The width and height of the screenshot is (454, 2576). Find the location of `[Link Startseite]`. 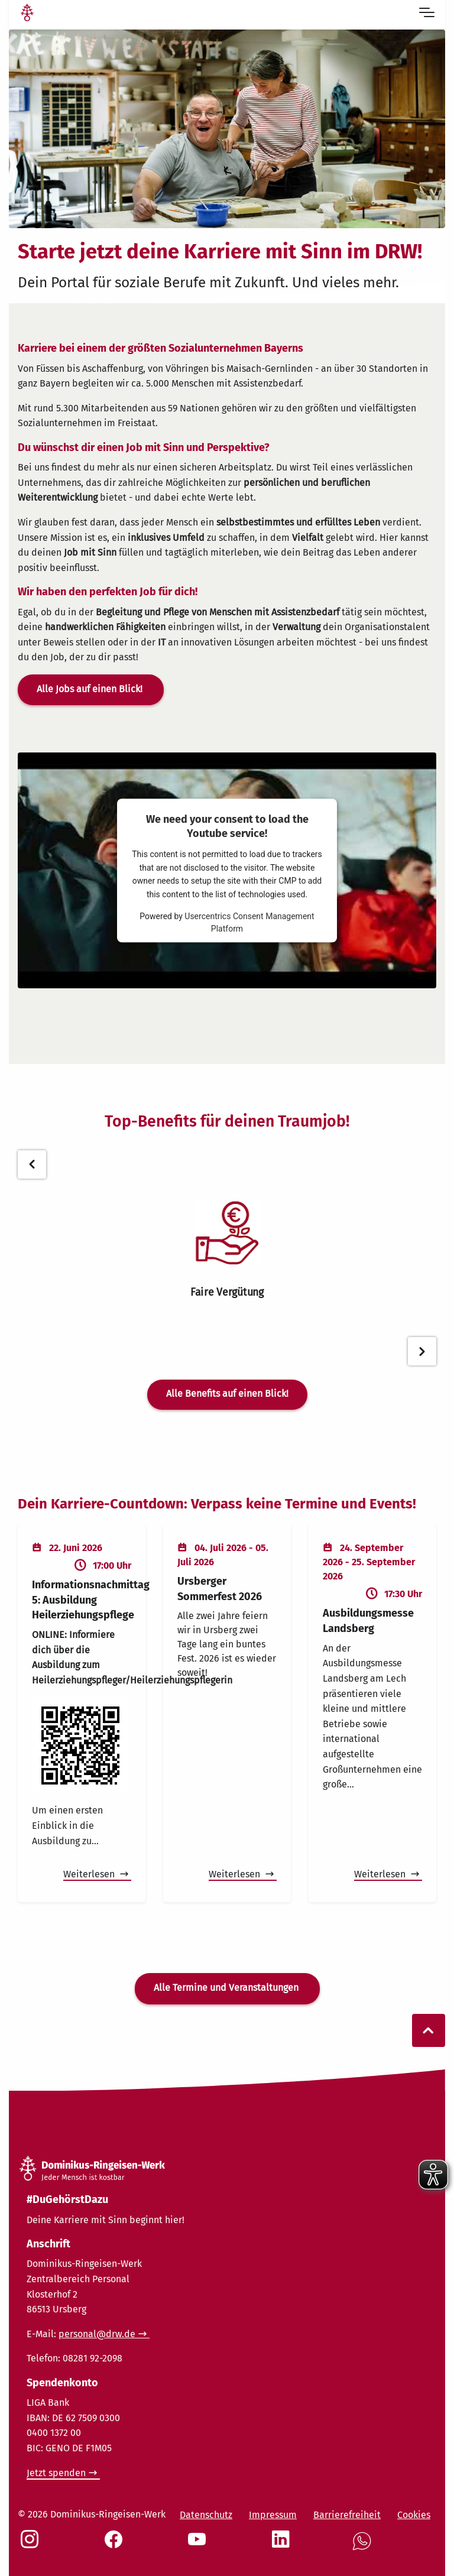

[Link Startseite] is located at coordinates (27, 14).